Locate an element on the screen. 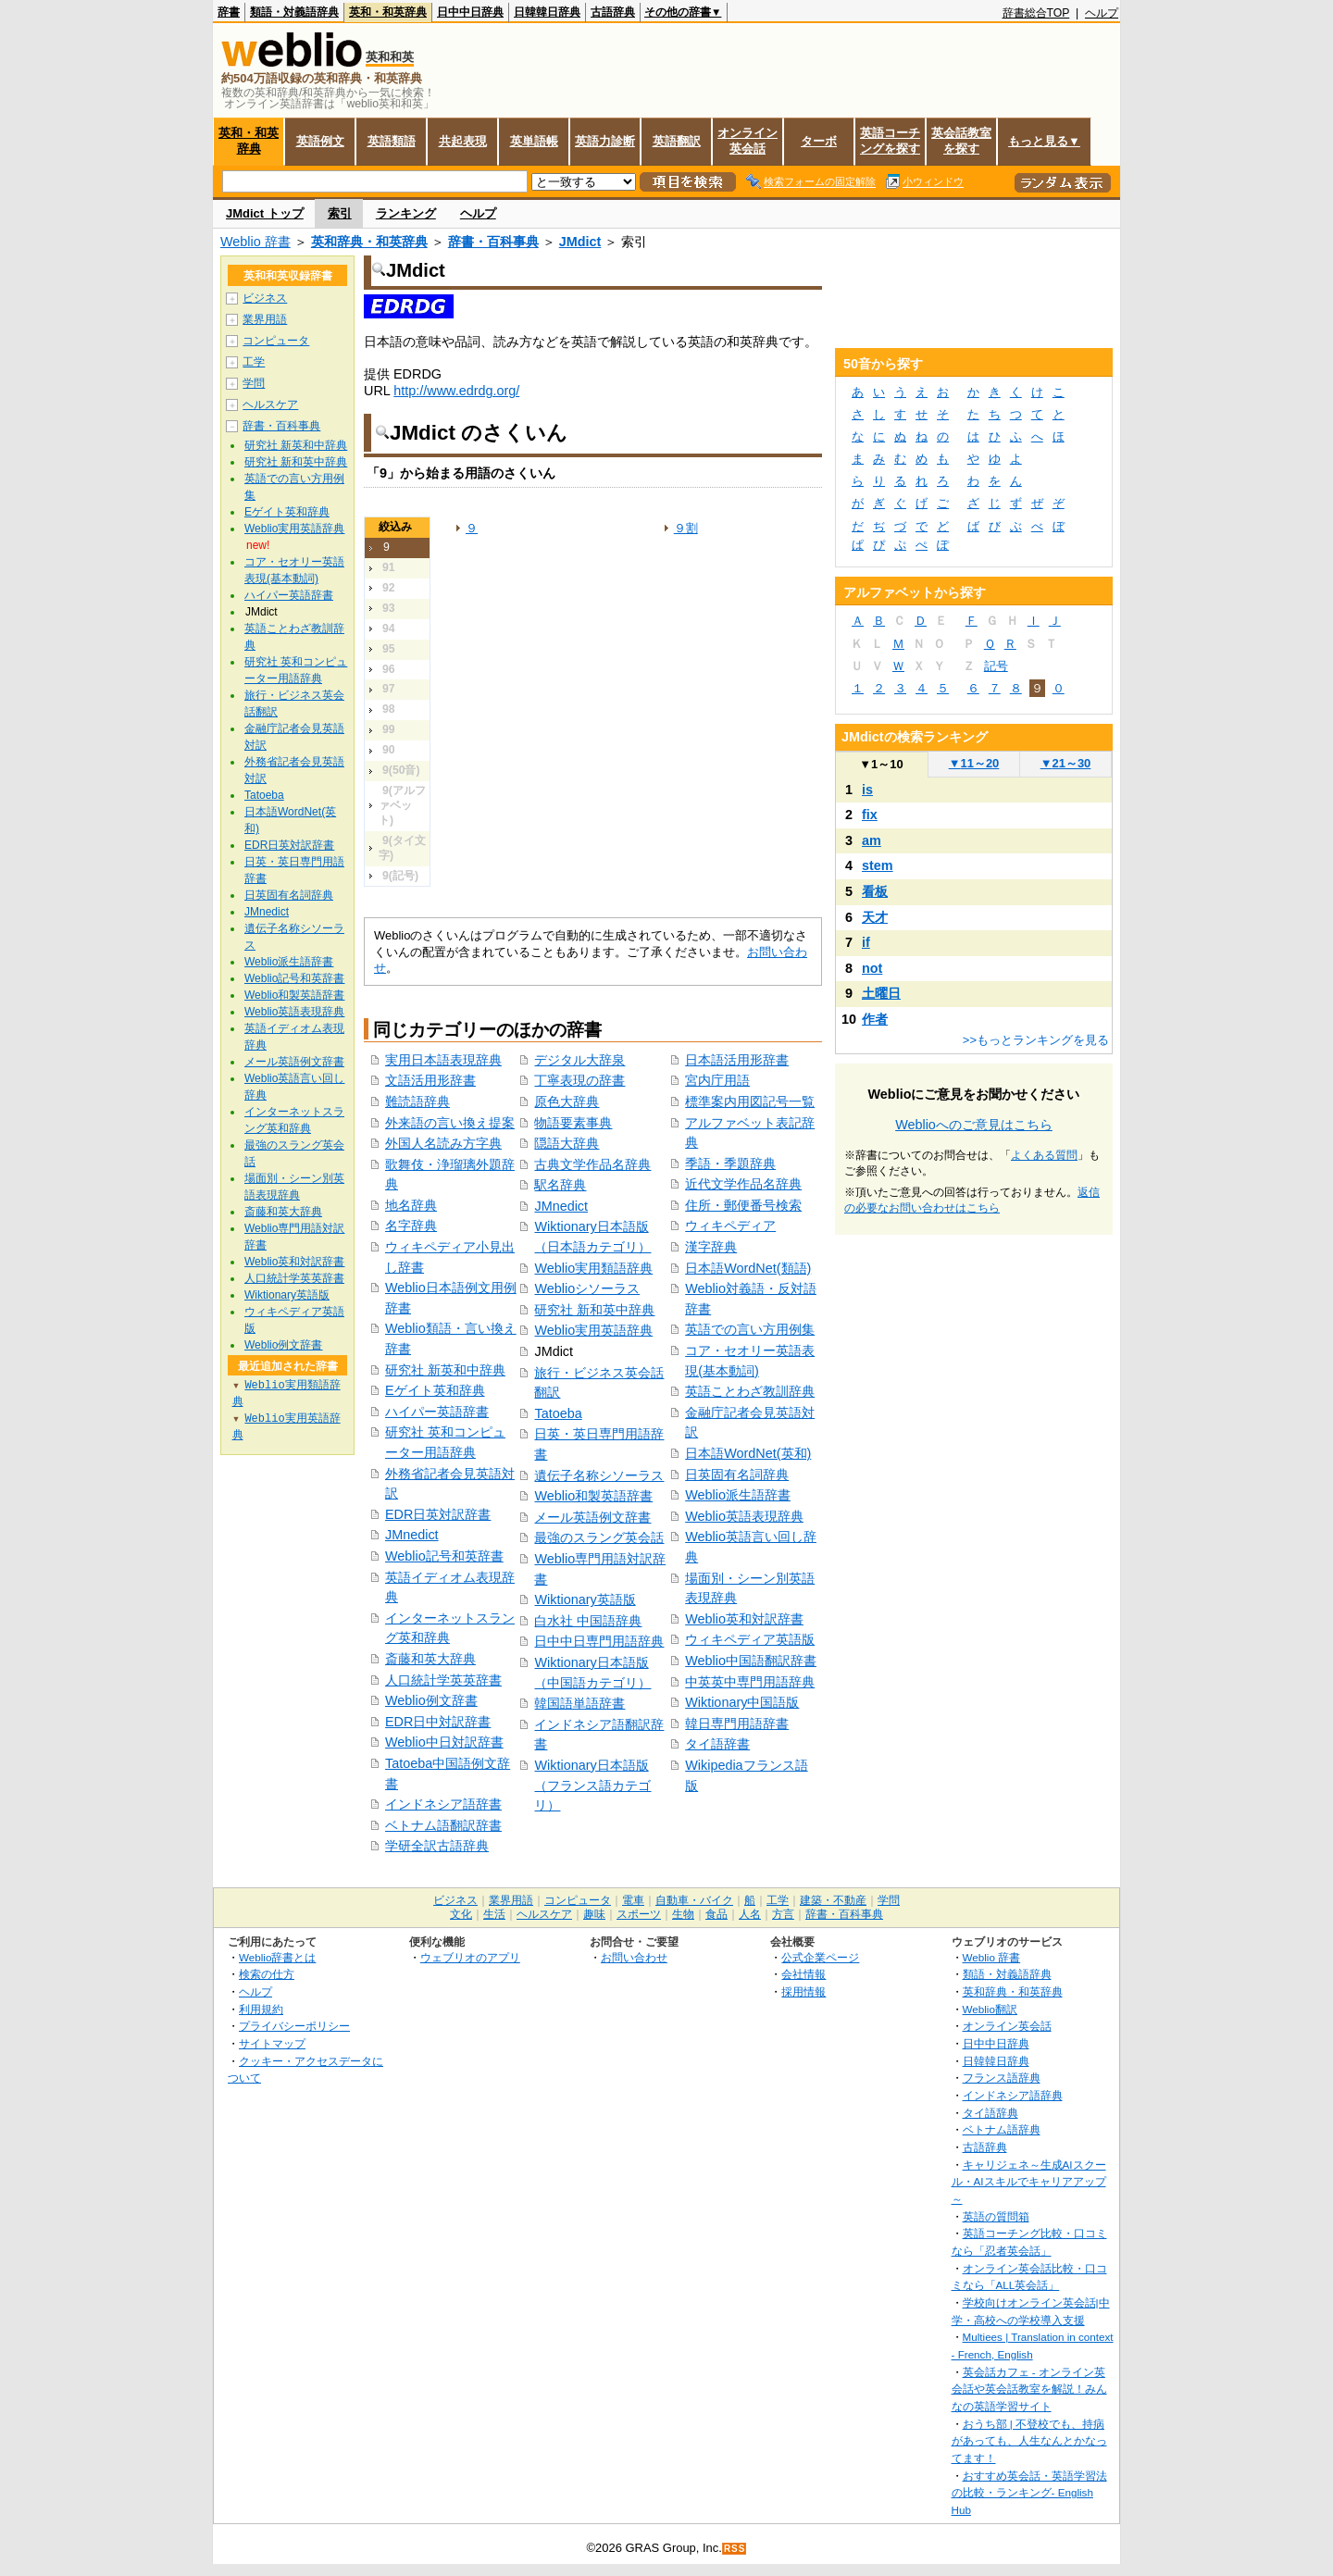  作者 is located at coordinates (875, 1019).